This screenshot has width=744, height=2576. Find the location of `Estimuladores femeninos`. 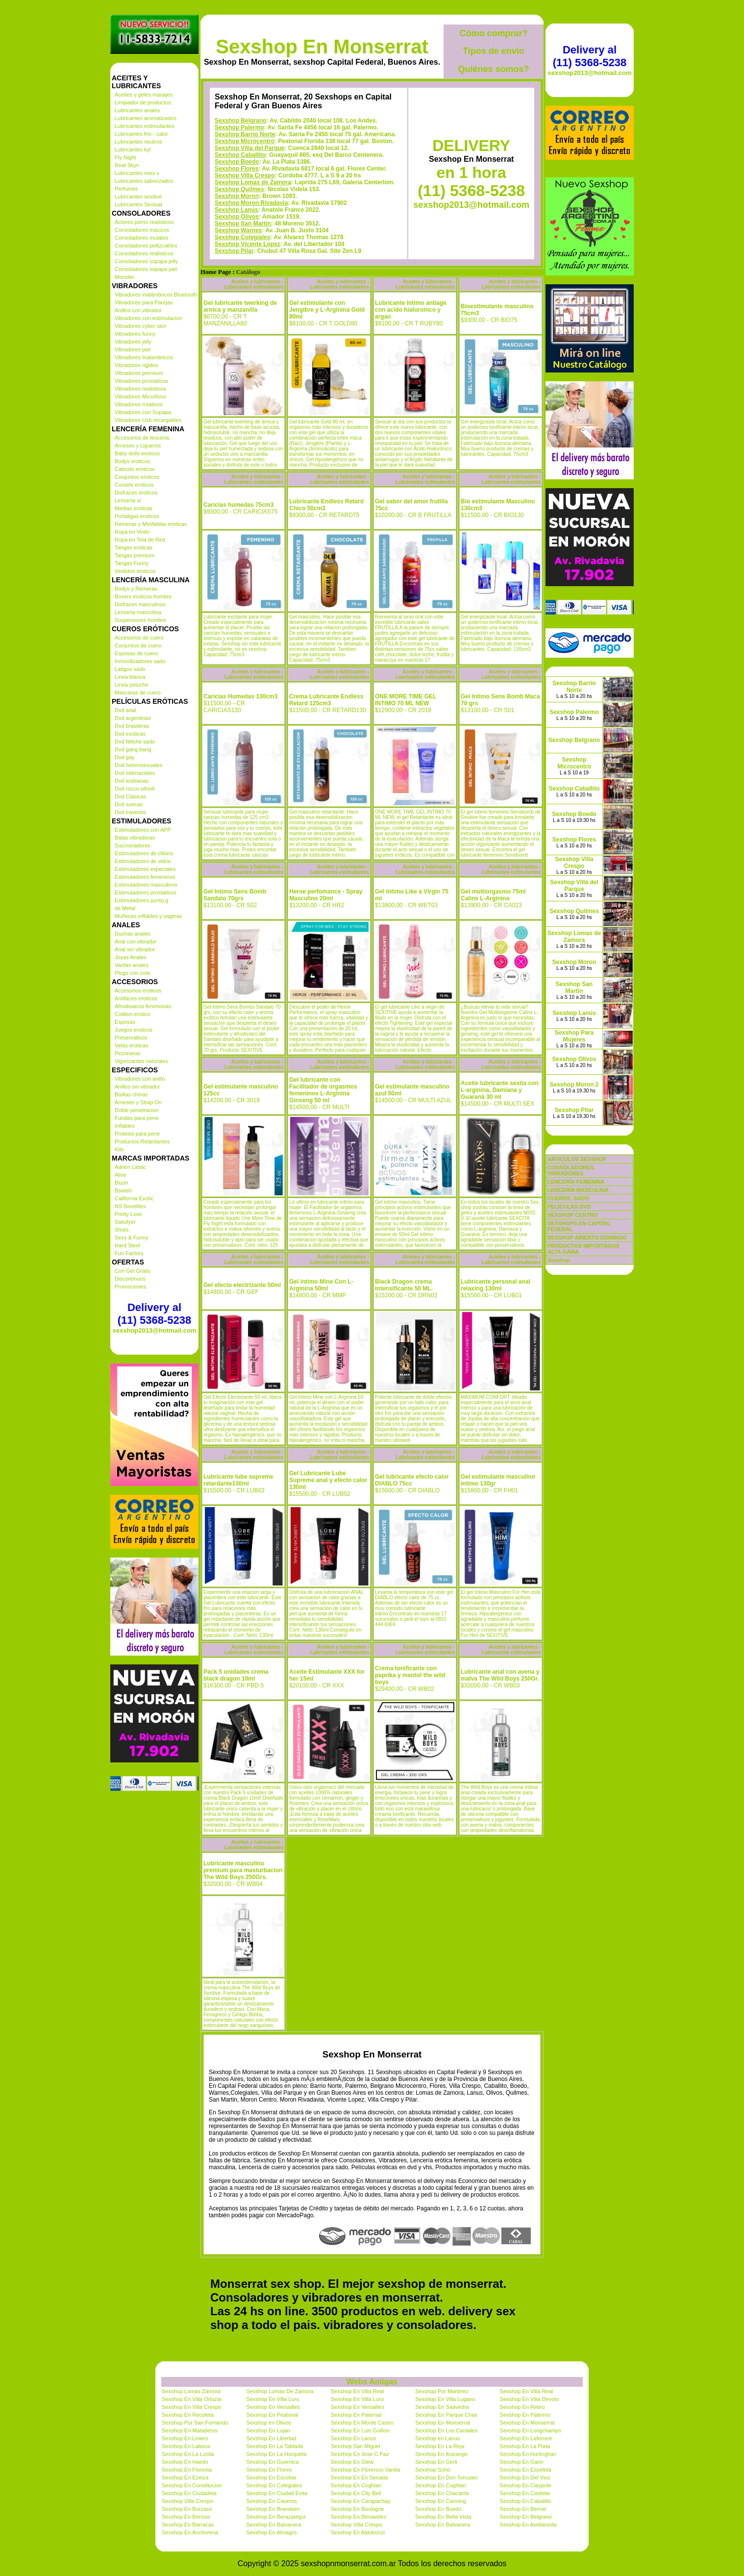

Estimuladores femeninos is located at coordinates (145, 877).